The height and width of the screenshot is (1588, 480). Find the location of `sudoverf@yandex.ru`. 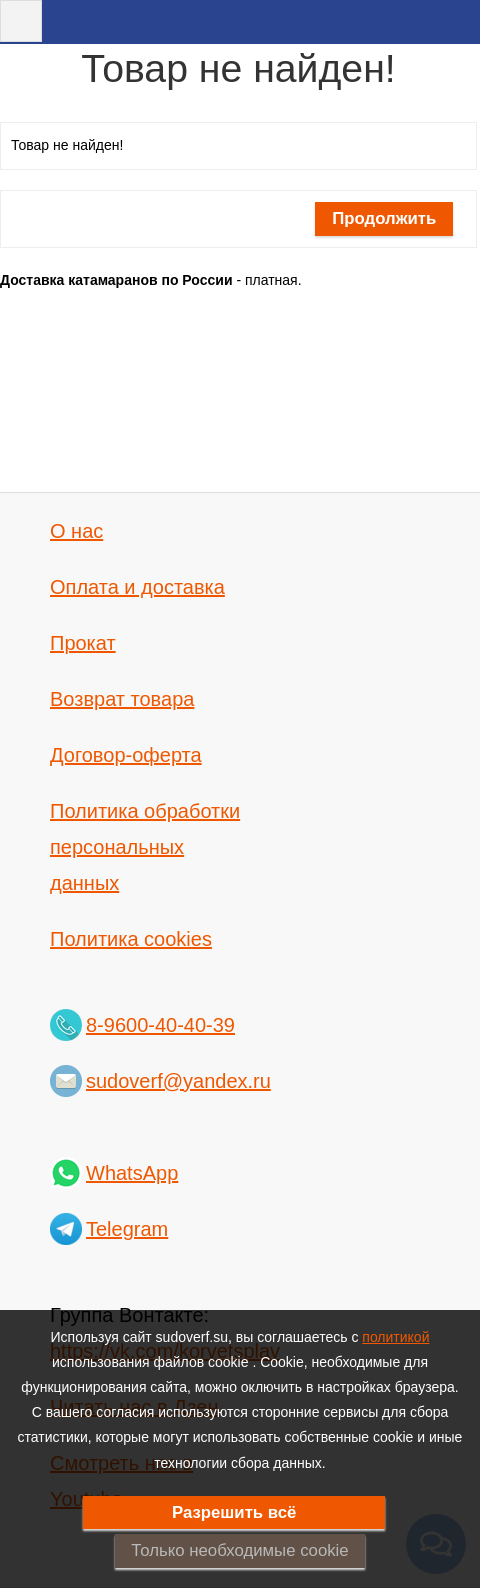

sudoverf@yandex.ru is located at coordinates (178, 1081).